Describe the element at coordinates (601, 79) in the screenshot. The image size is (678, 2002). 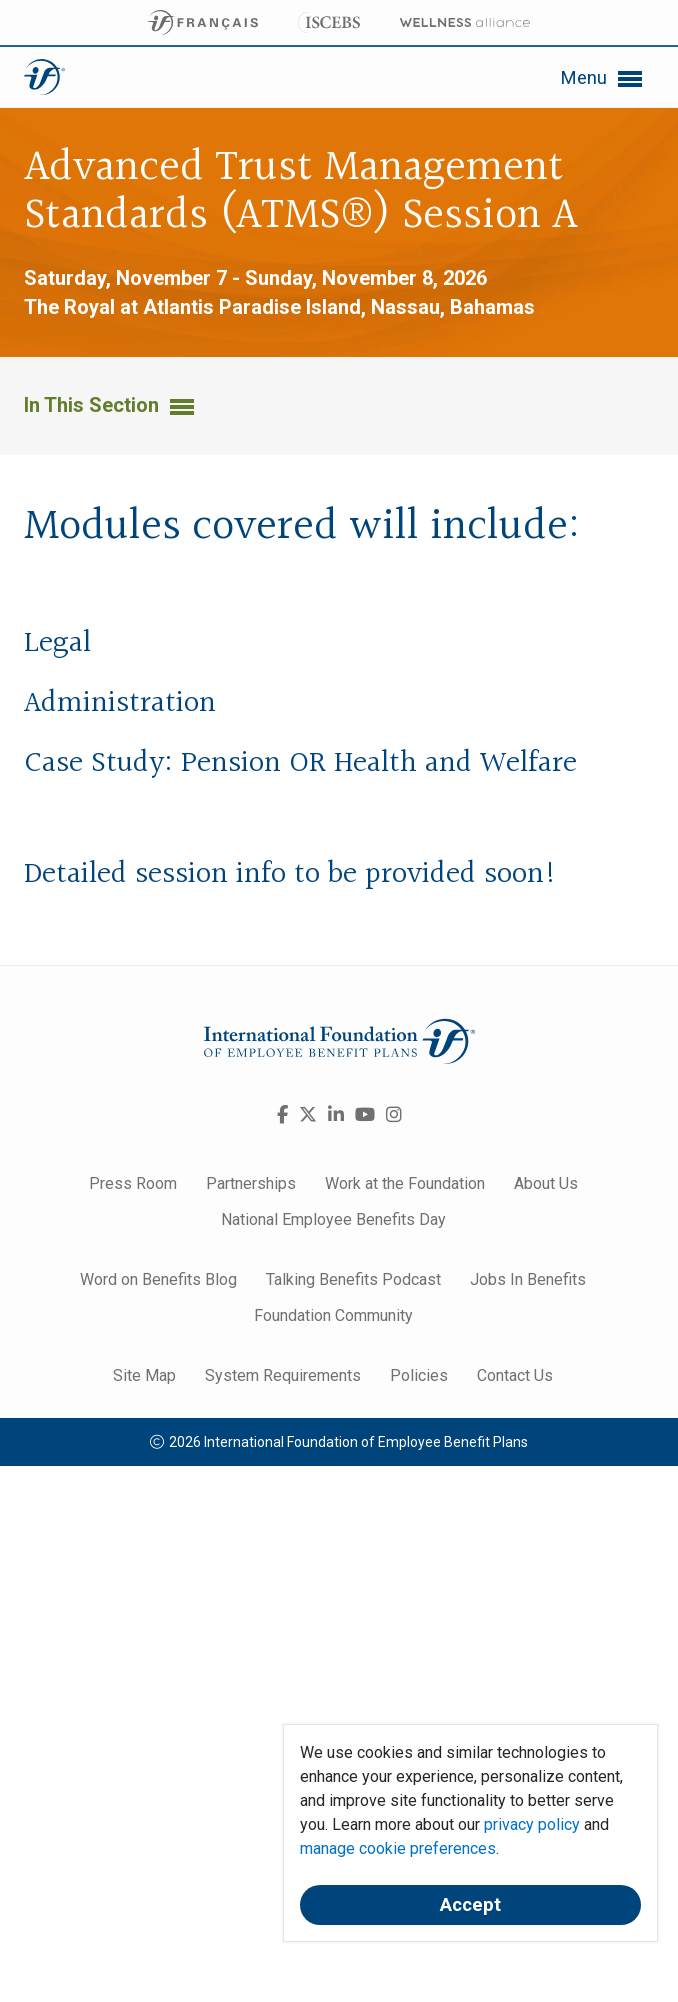
I see `Menu [button]` at that location.